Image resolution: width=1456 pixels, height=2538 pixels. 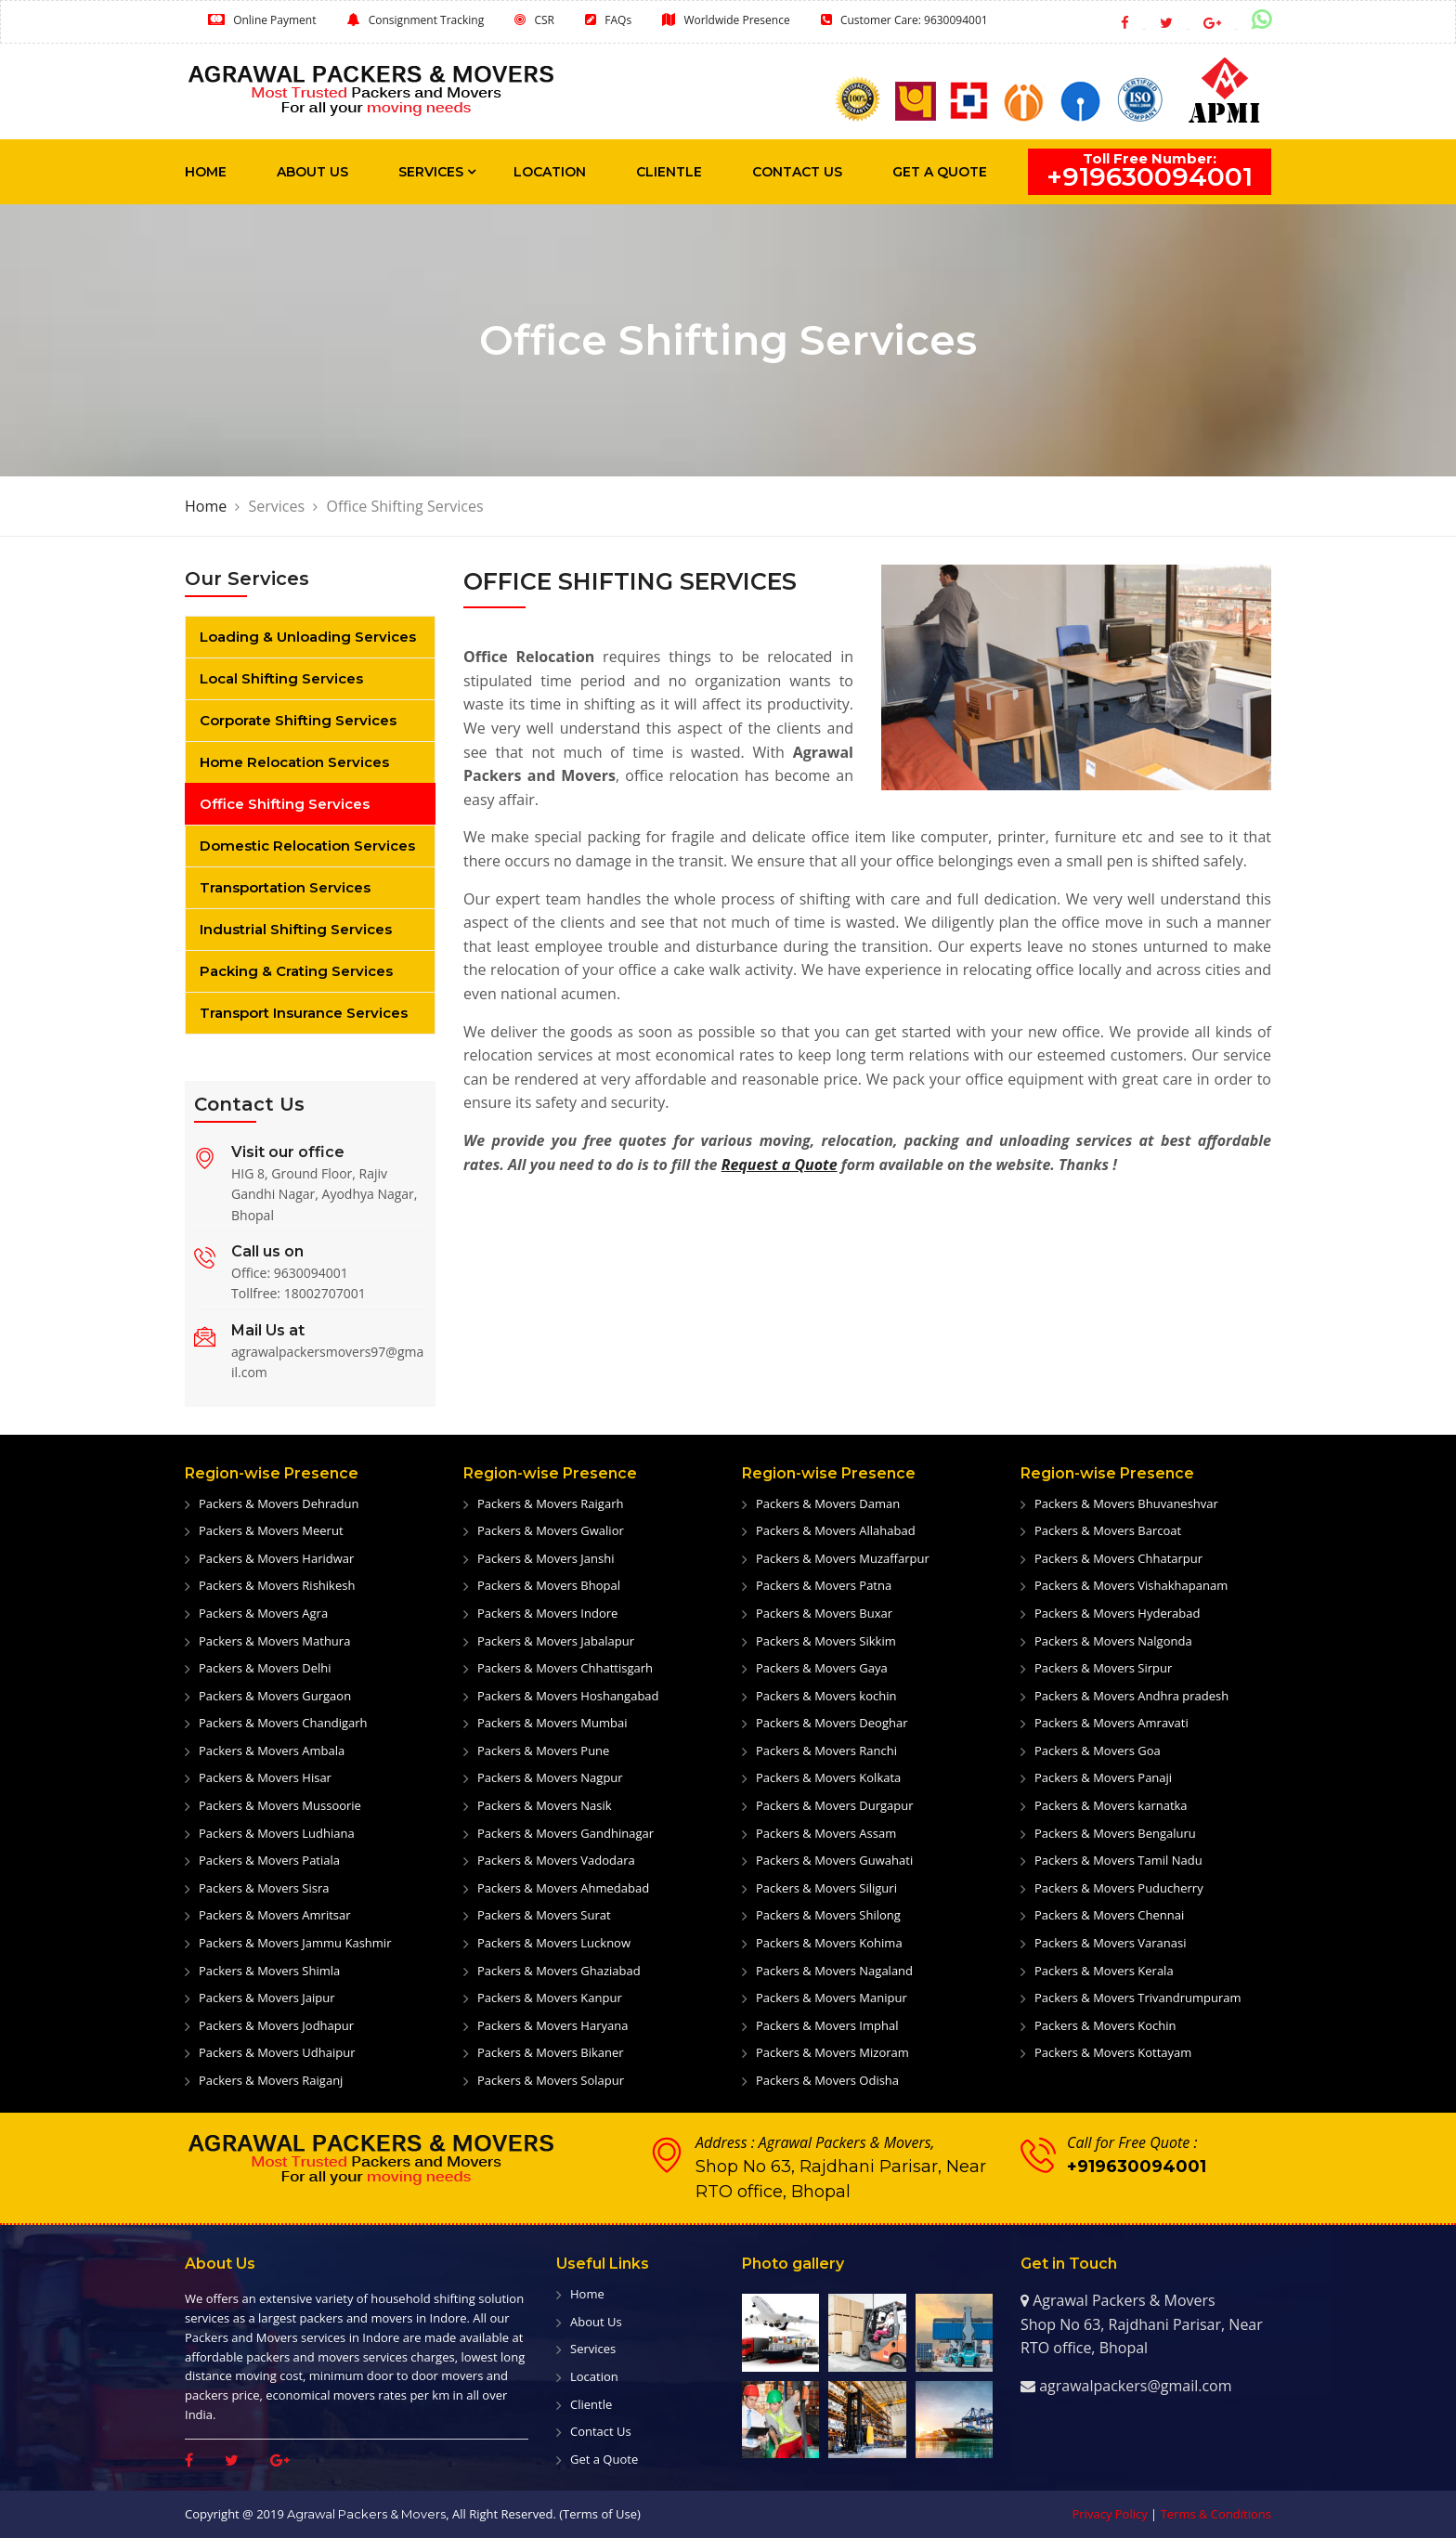 I want to click on Packers & Movers Chhatarpur, so click(x=1118, y=1558).